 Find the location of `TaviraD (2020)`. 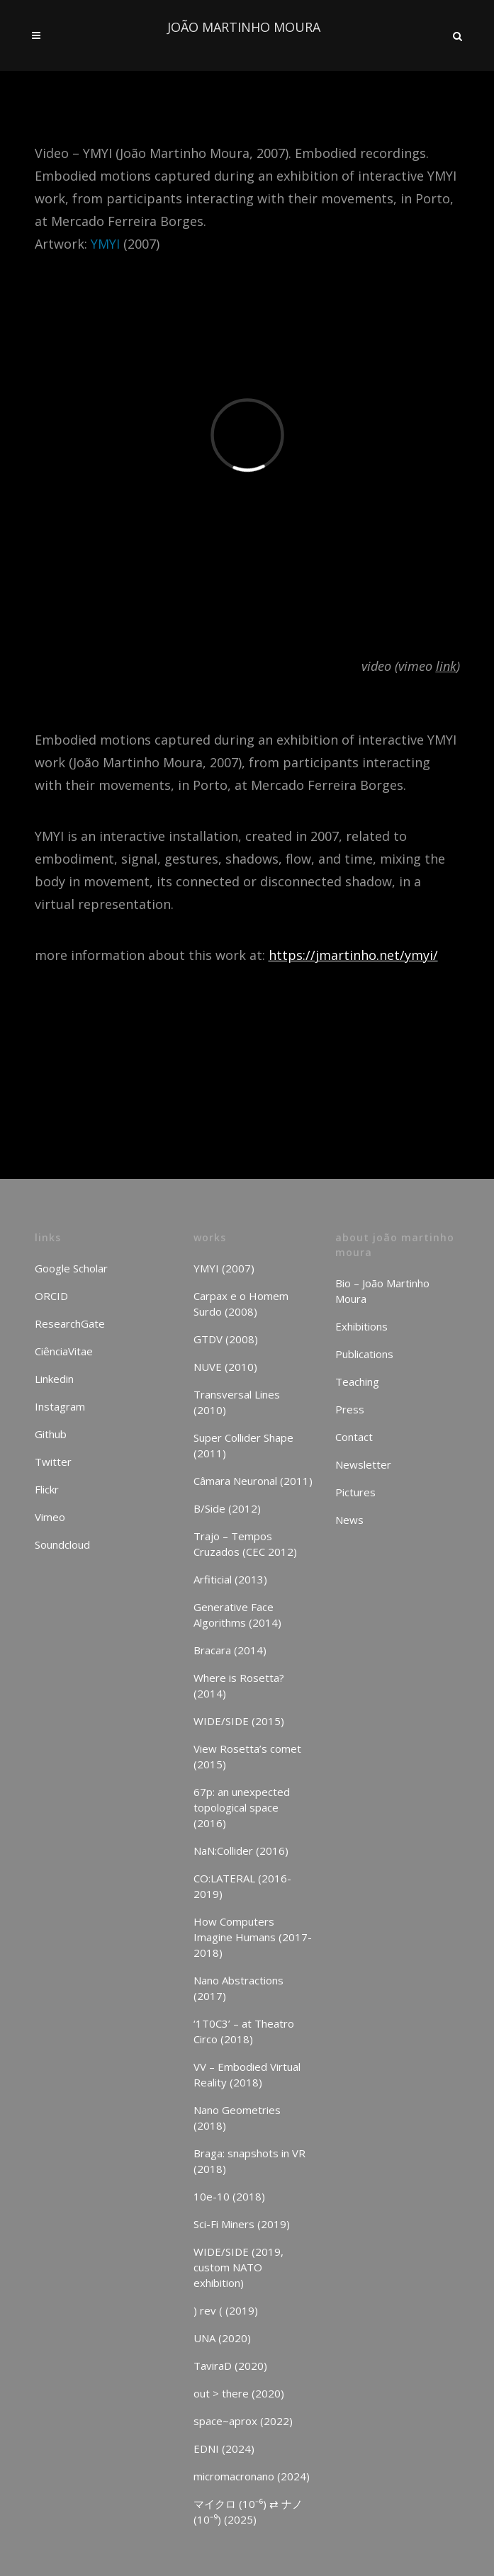

TaviraD (2020) is located at coordinates (230, 2365).